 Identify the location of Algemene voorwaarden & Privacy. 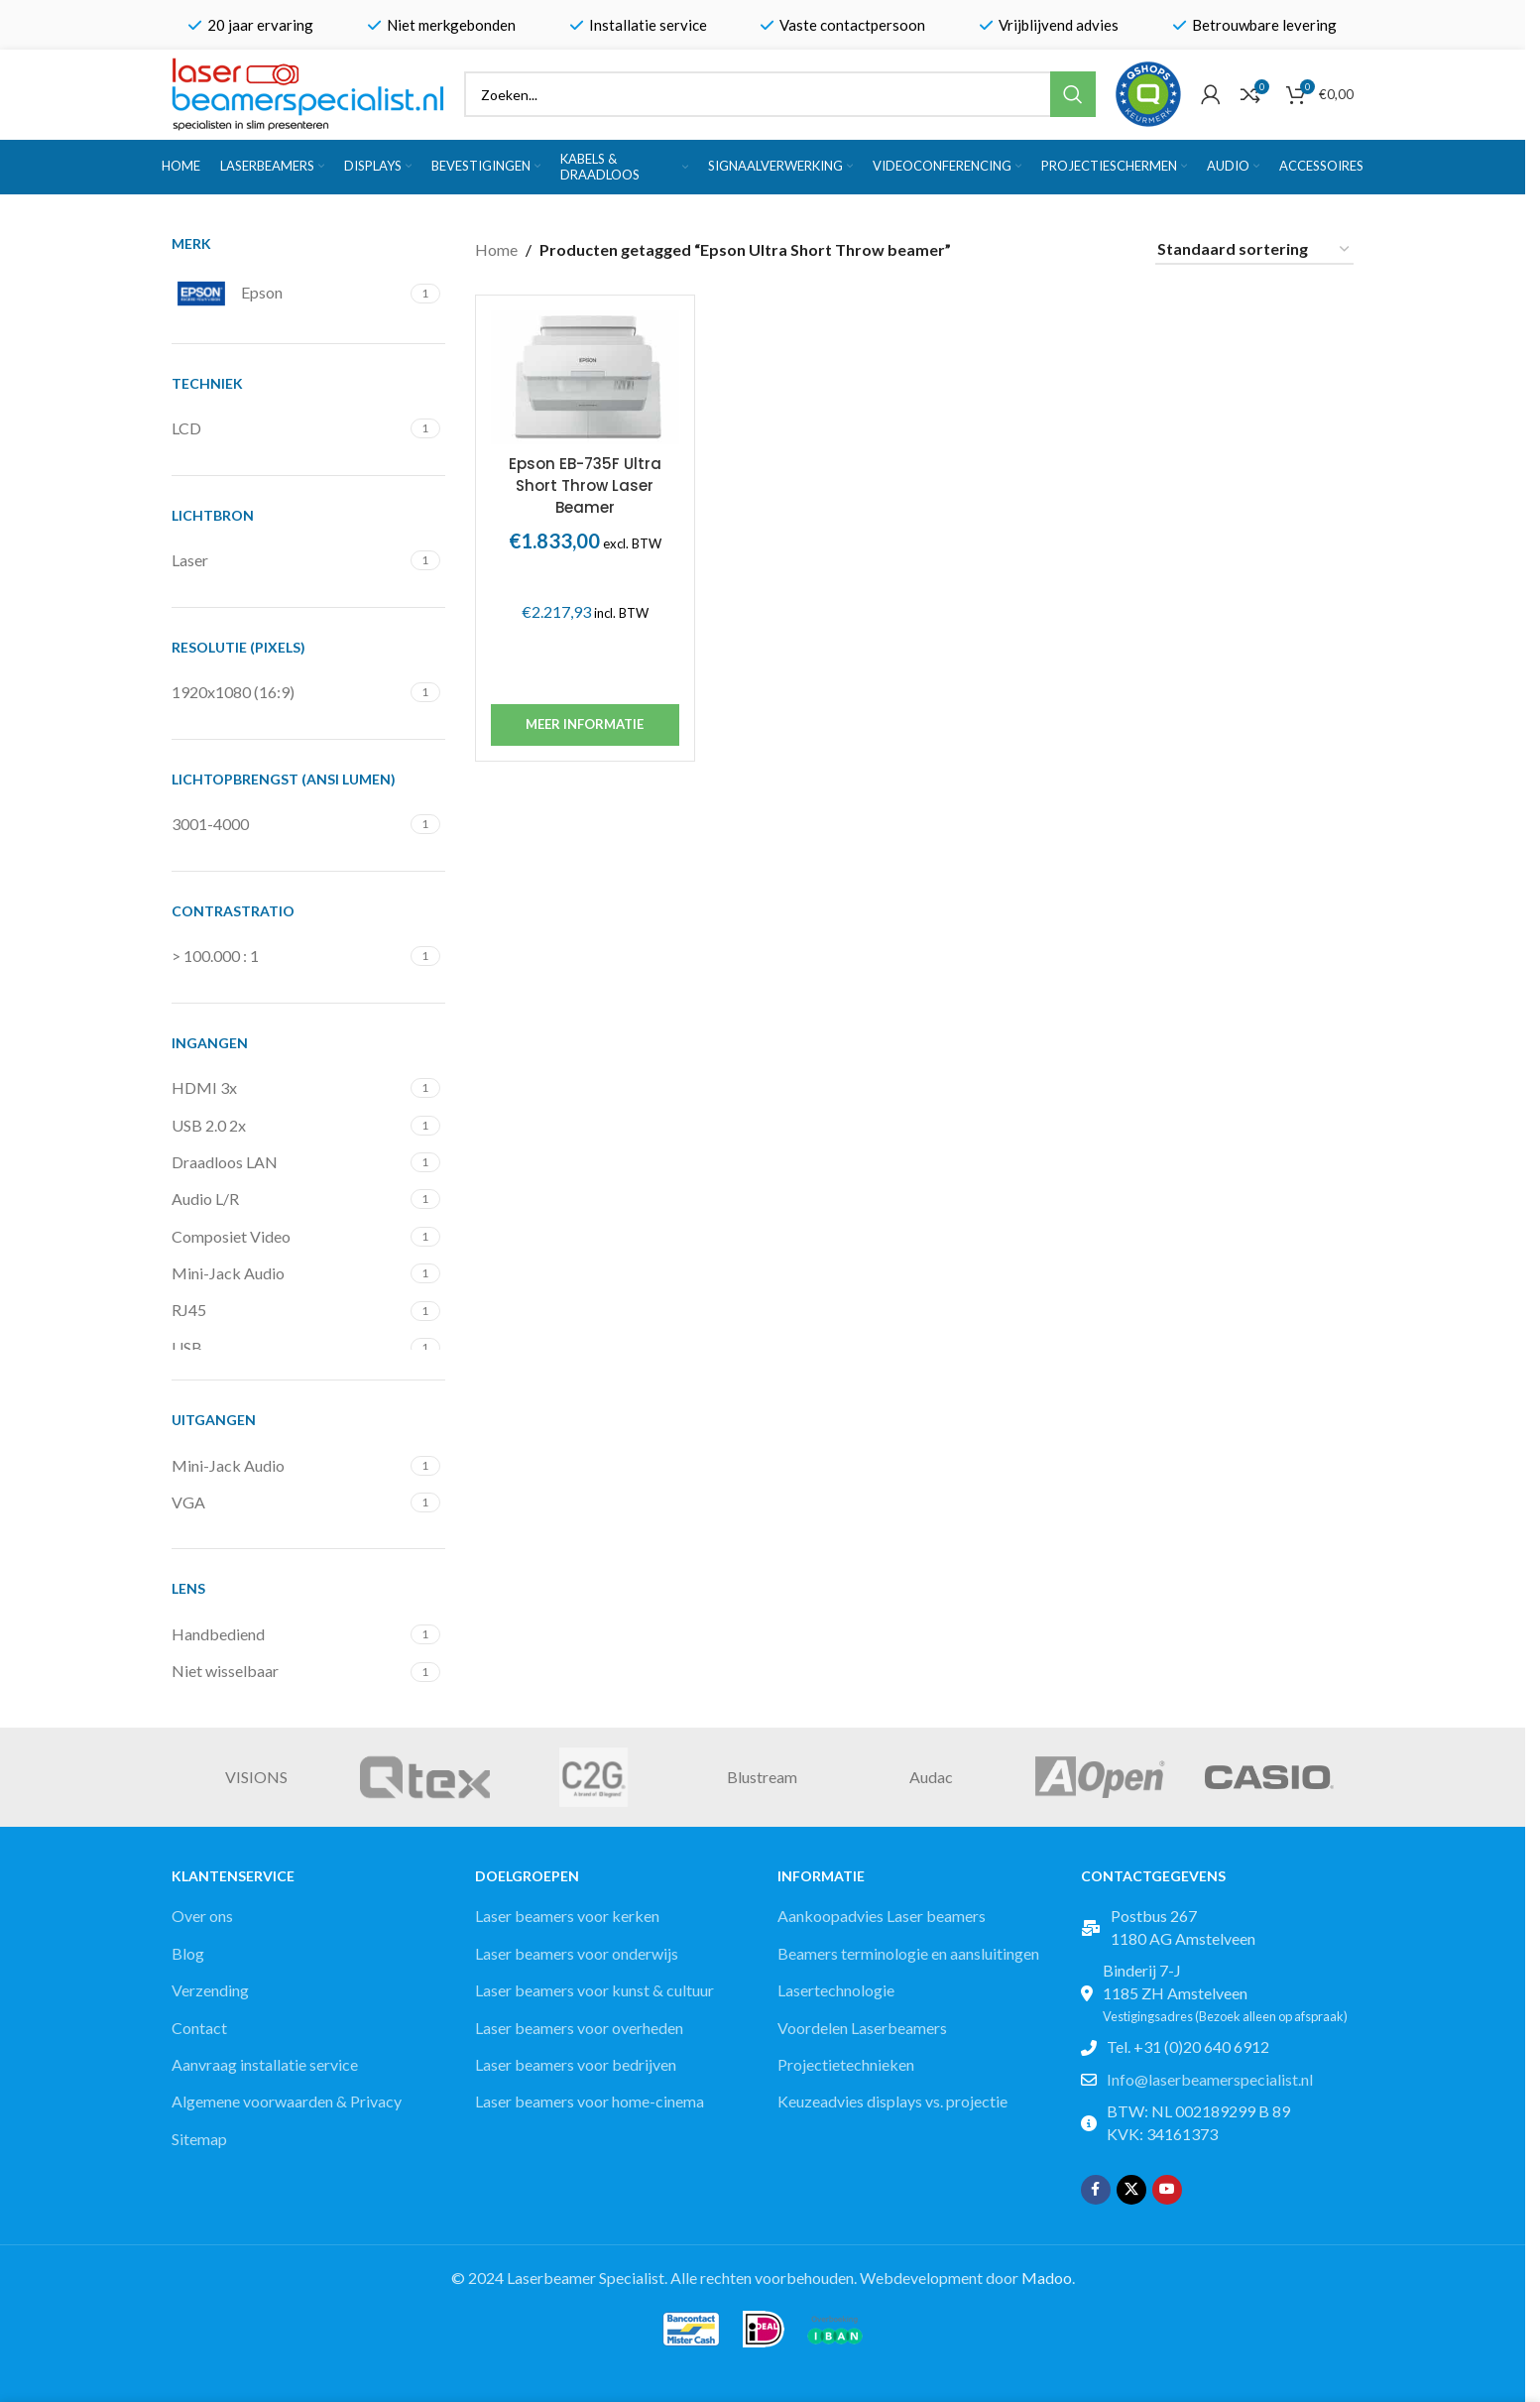
(287, 2101).